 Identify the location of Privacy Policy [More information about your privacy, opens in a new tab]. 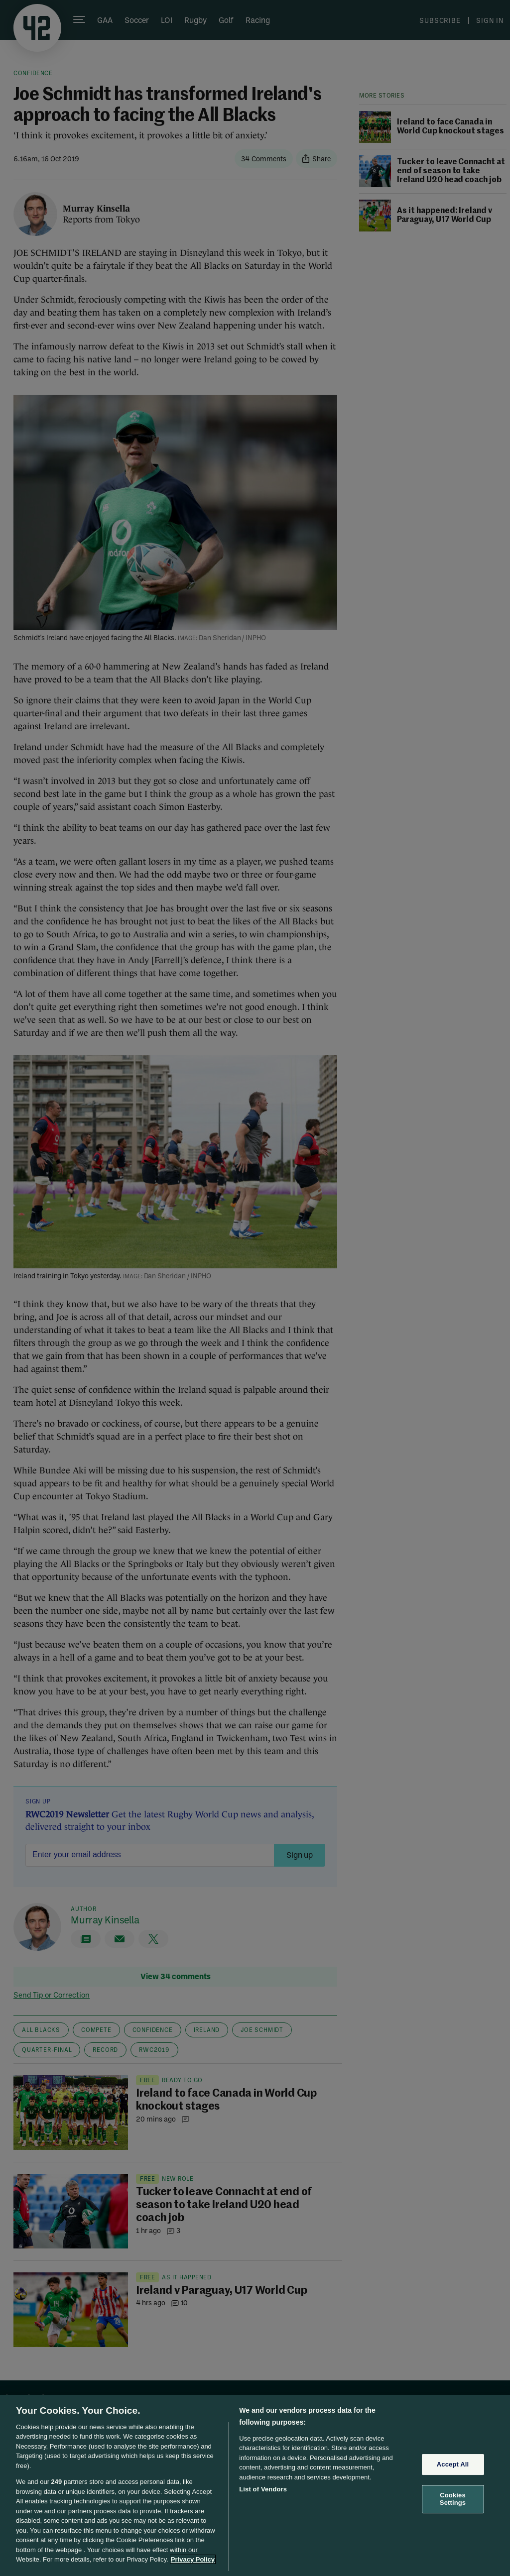
(193, 2559).